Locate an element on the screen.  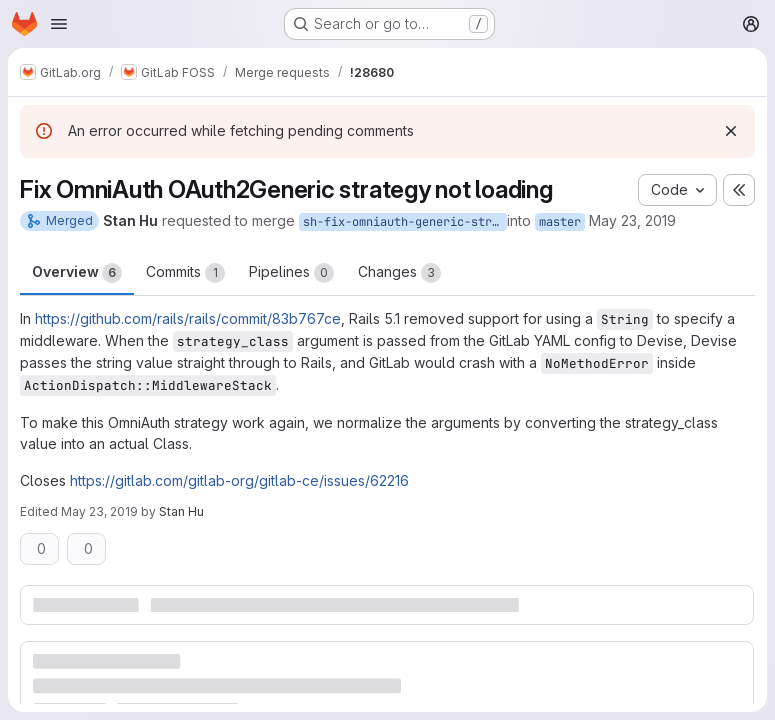
May 23, 2019 [May 23, 2019 6:57pm] is located at coordinates (99, 511).